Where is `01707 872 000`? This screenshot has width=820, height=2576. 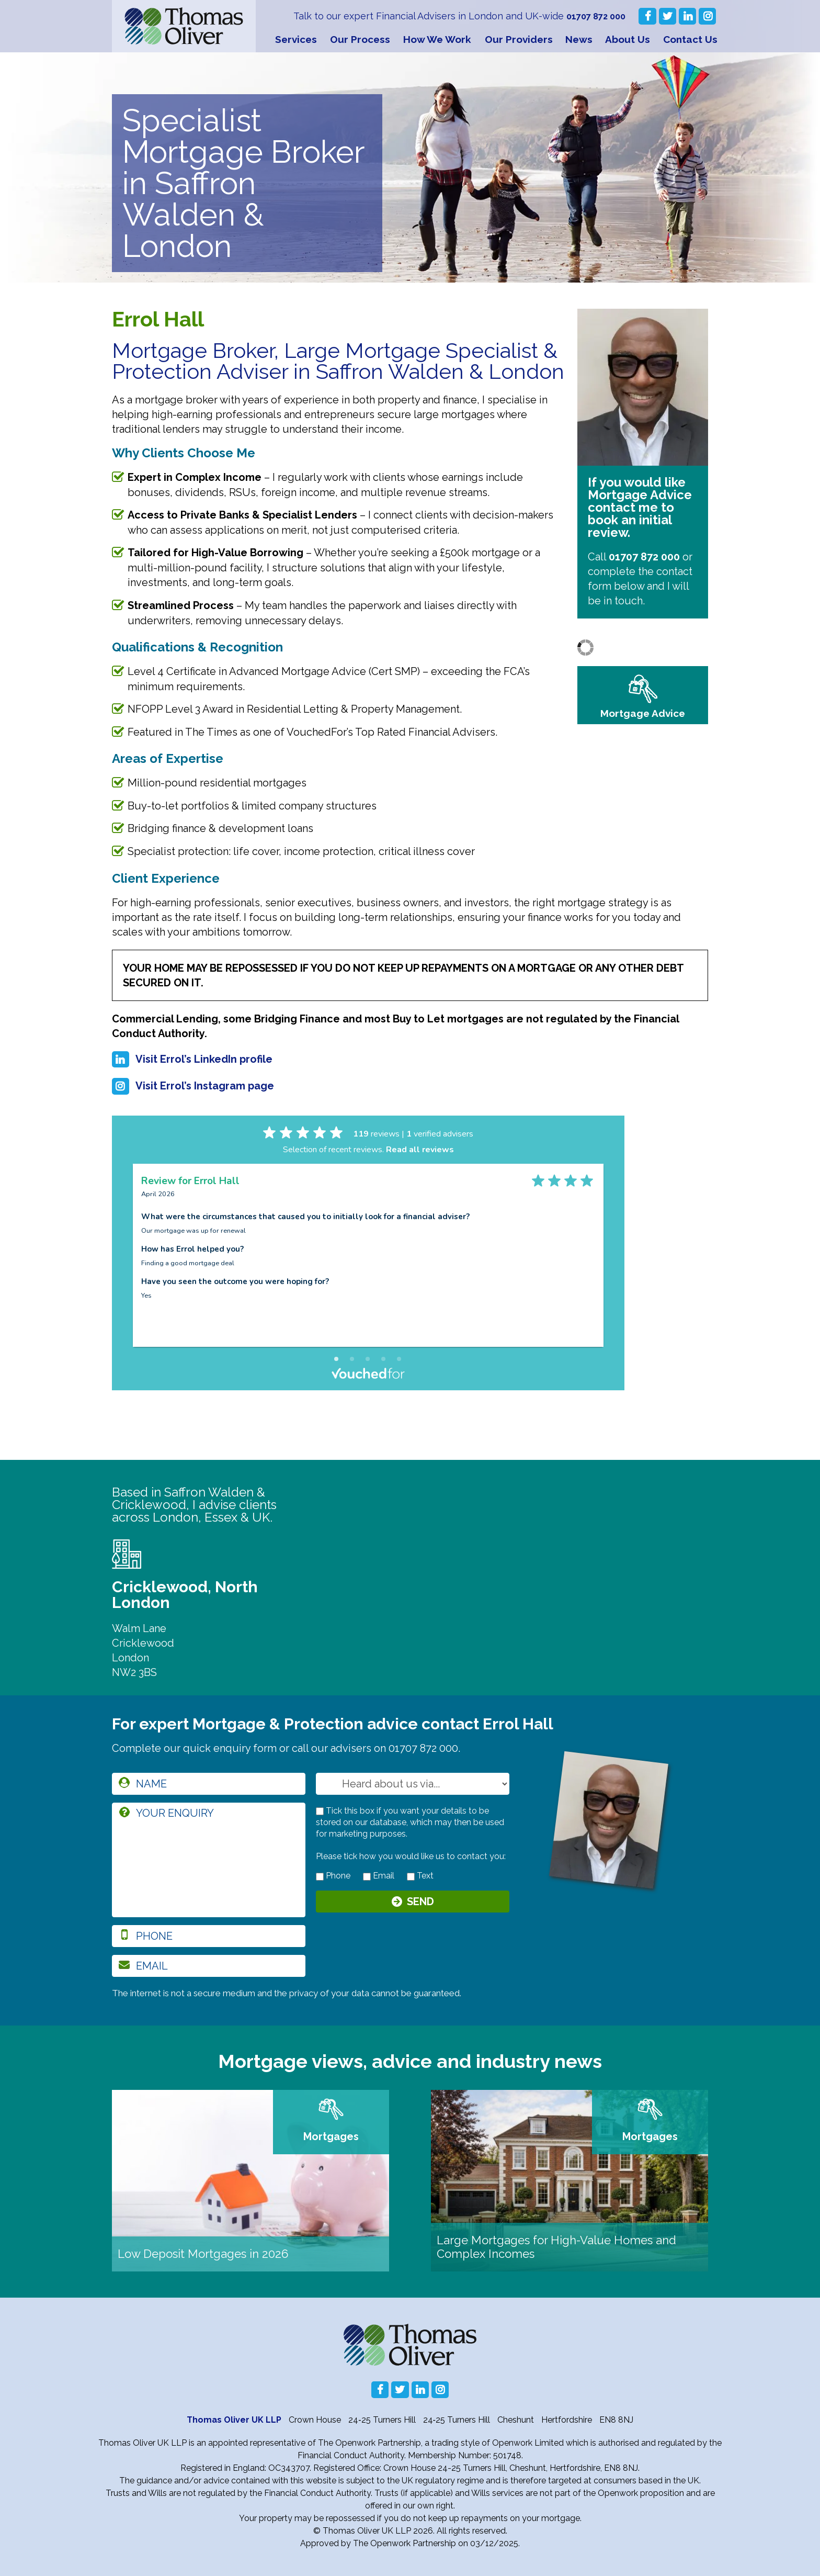
01707 872 000 is located at coordinates (593, 15).